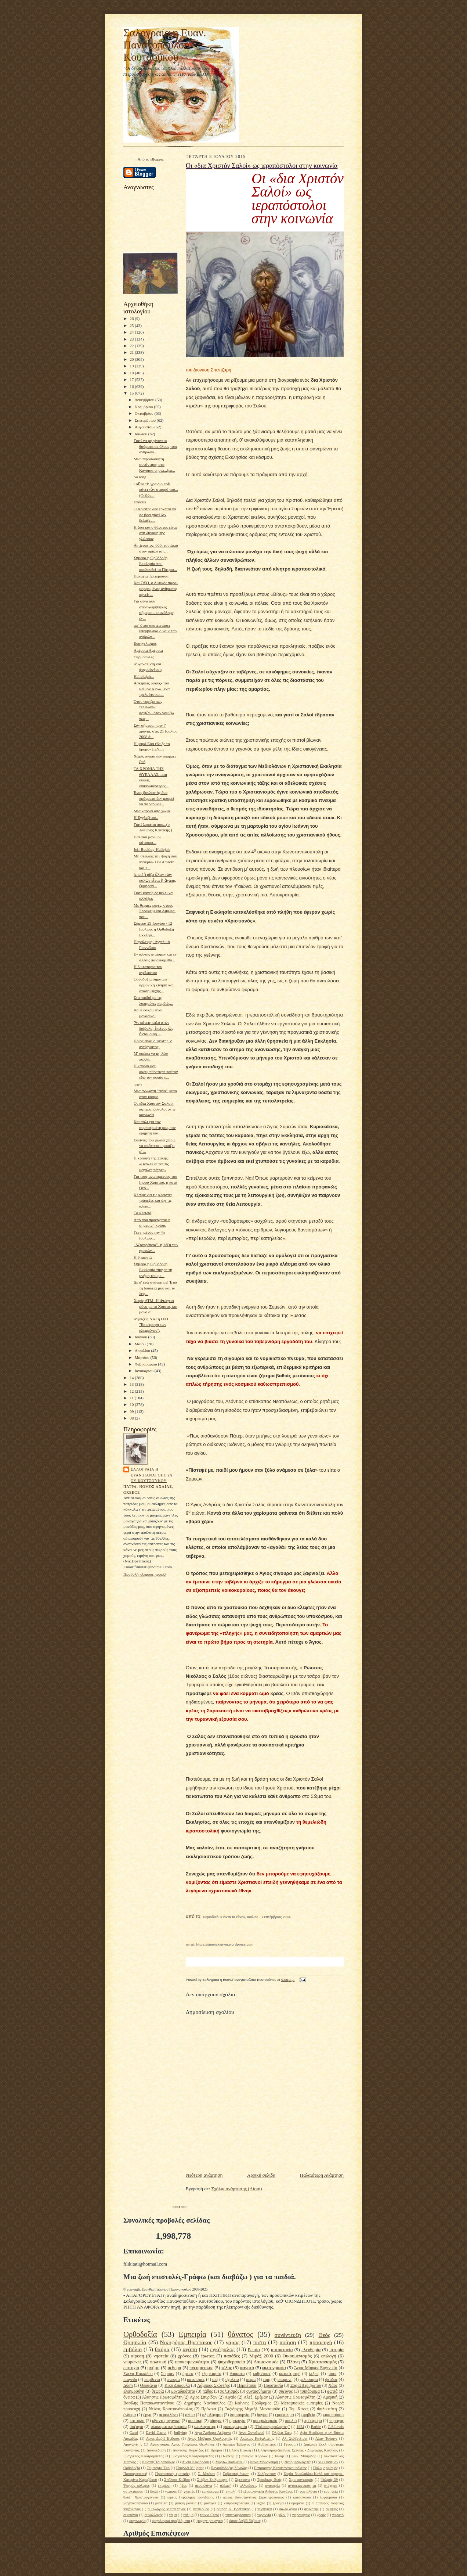  I want to click on Παλαιότερη Ανάρτηση, so click(322, 2175).